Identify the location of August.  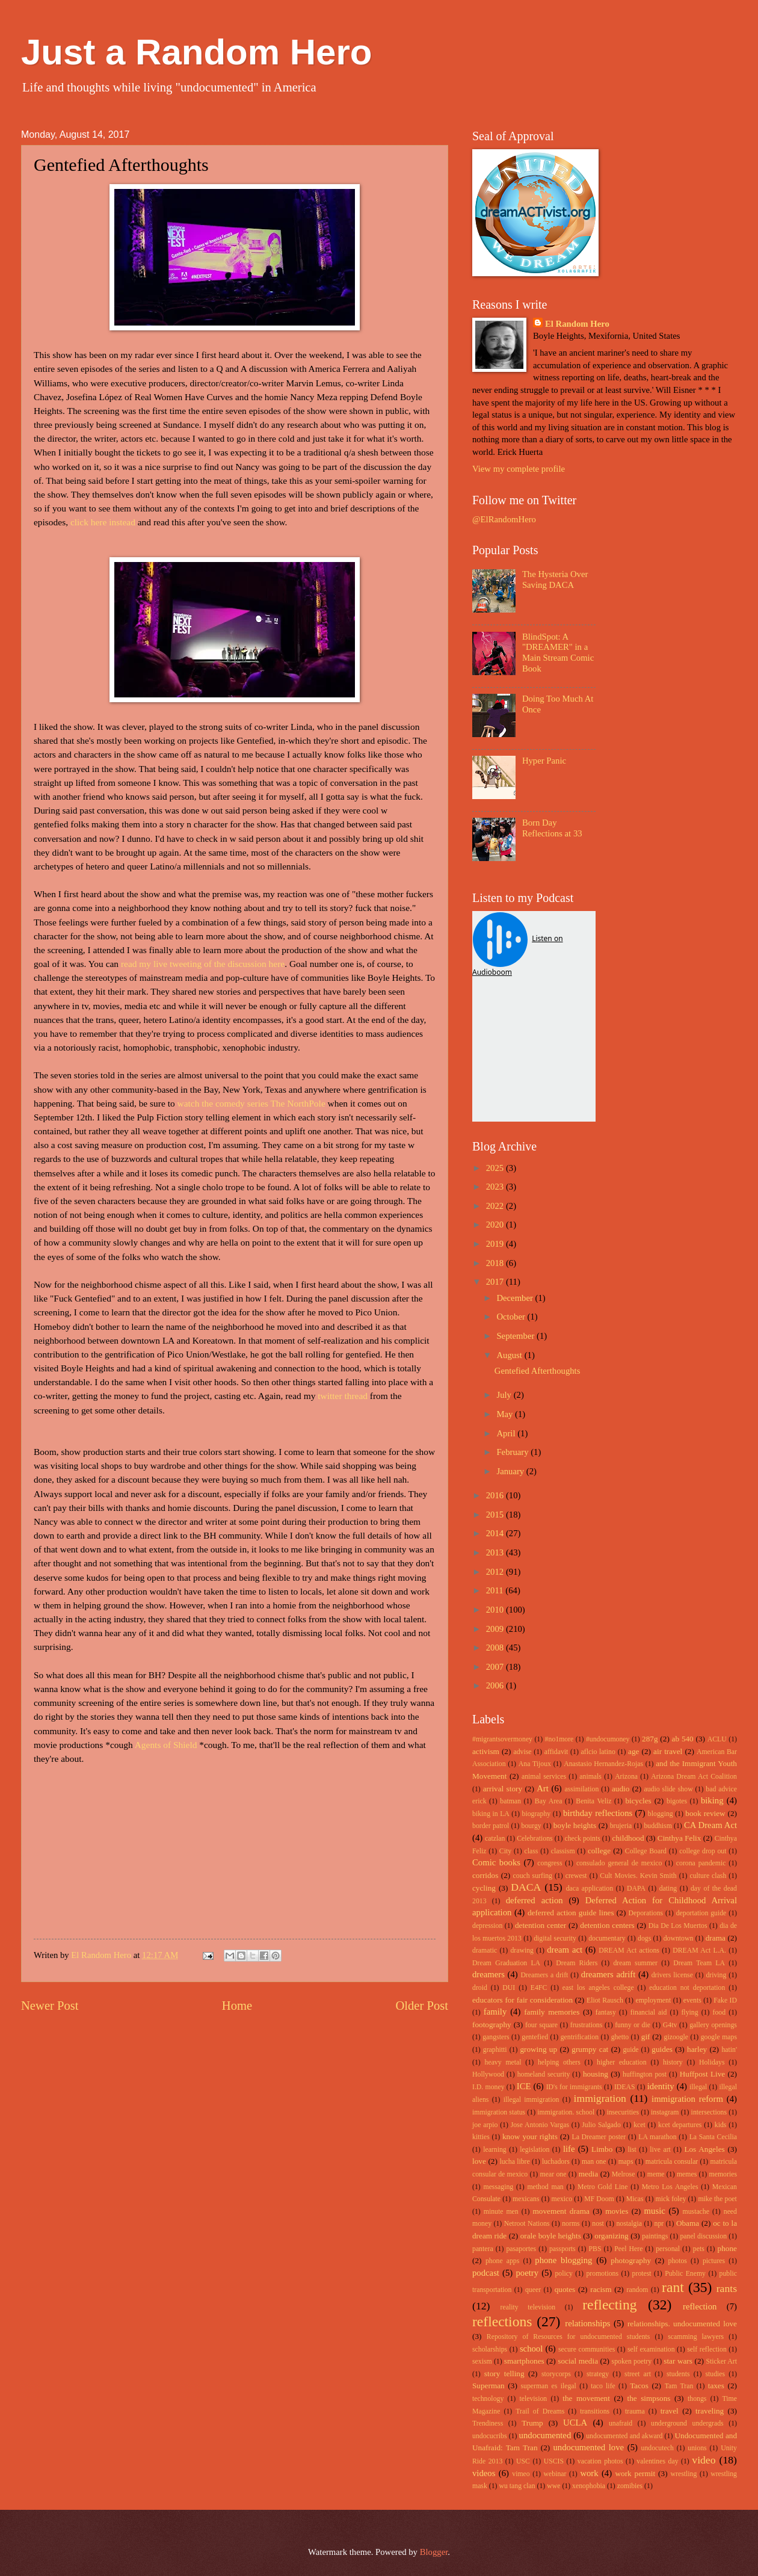
(510, 1355).